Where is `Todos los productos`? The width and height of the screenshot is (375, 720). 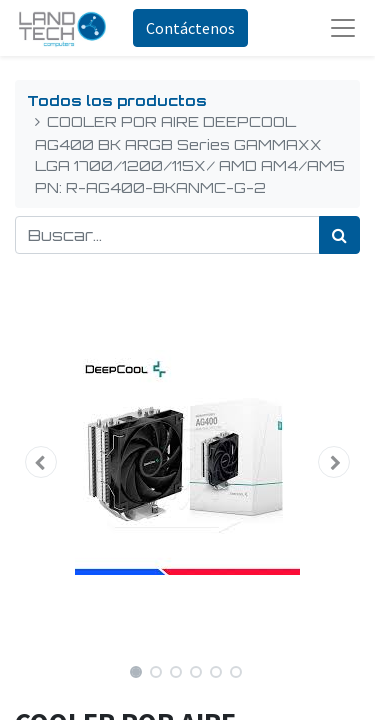 Todos los productos is located at coordinates (117, 100).